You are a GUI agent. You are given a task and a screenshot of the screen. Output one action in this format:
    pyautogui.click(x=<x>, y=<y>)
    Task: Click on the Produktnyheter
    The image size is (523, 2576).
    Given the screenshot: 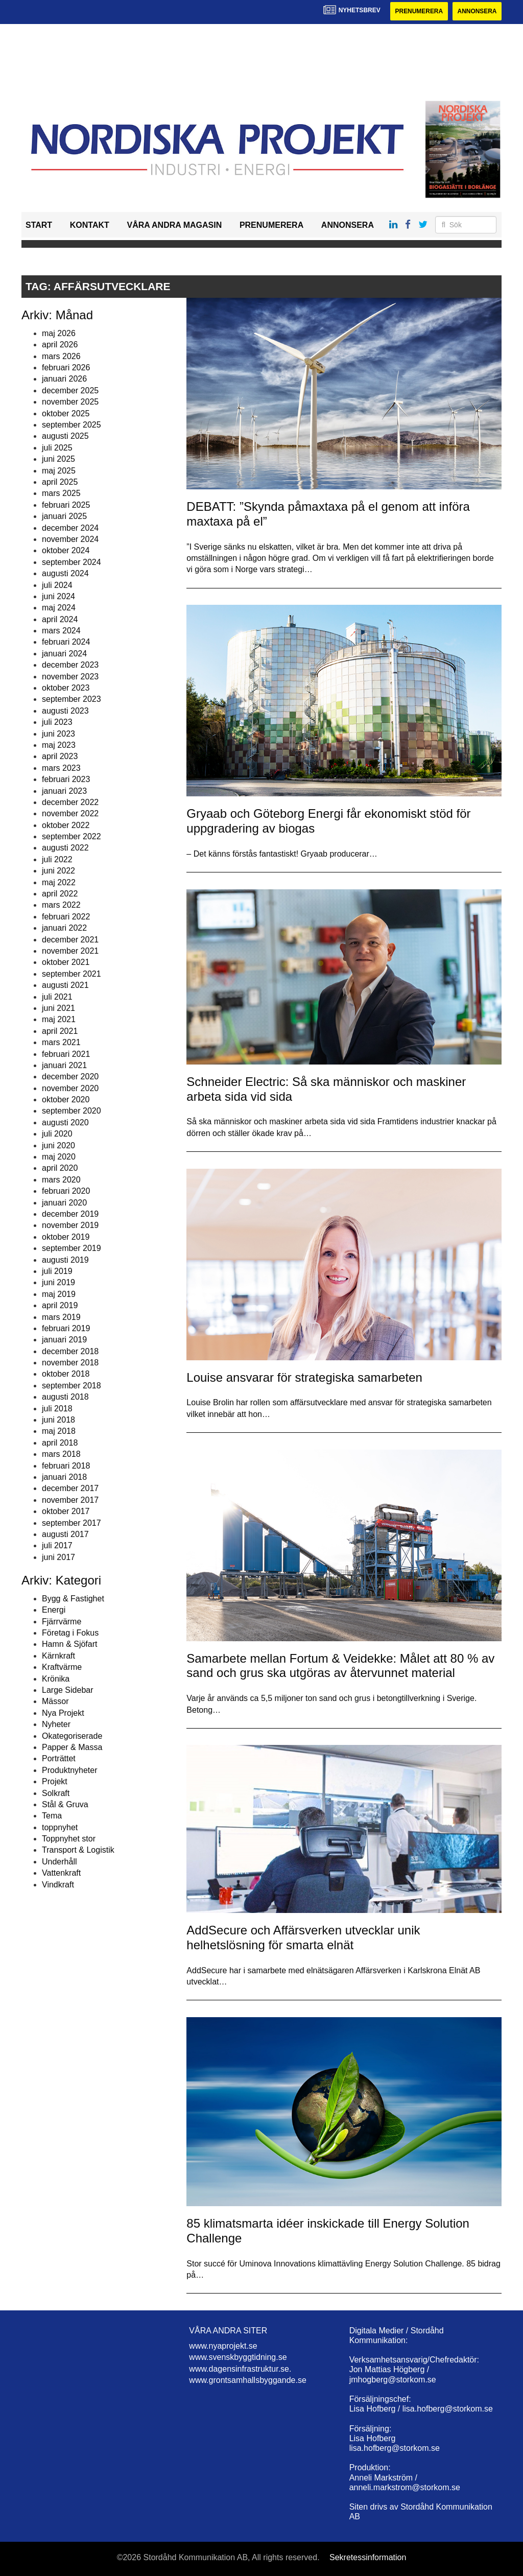 What is the action you would take?
    pyautogui.click(x=70, y=1770)
    